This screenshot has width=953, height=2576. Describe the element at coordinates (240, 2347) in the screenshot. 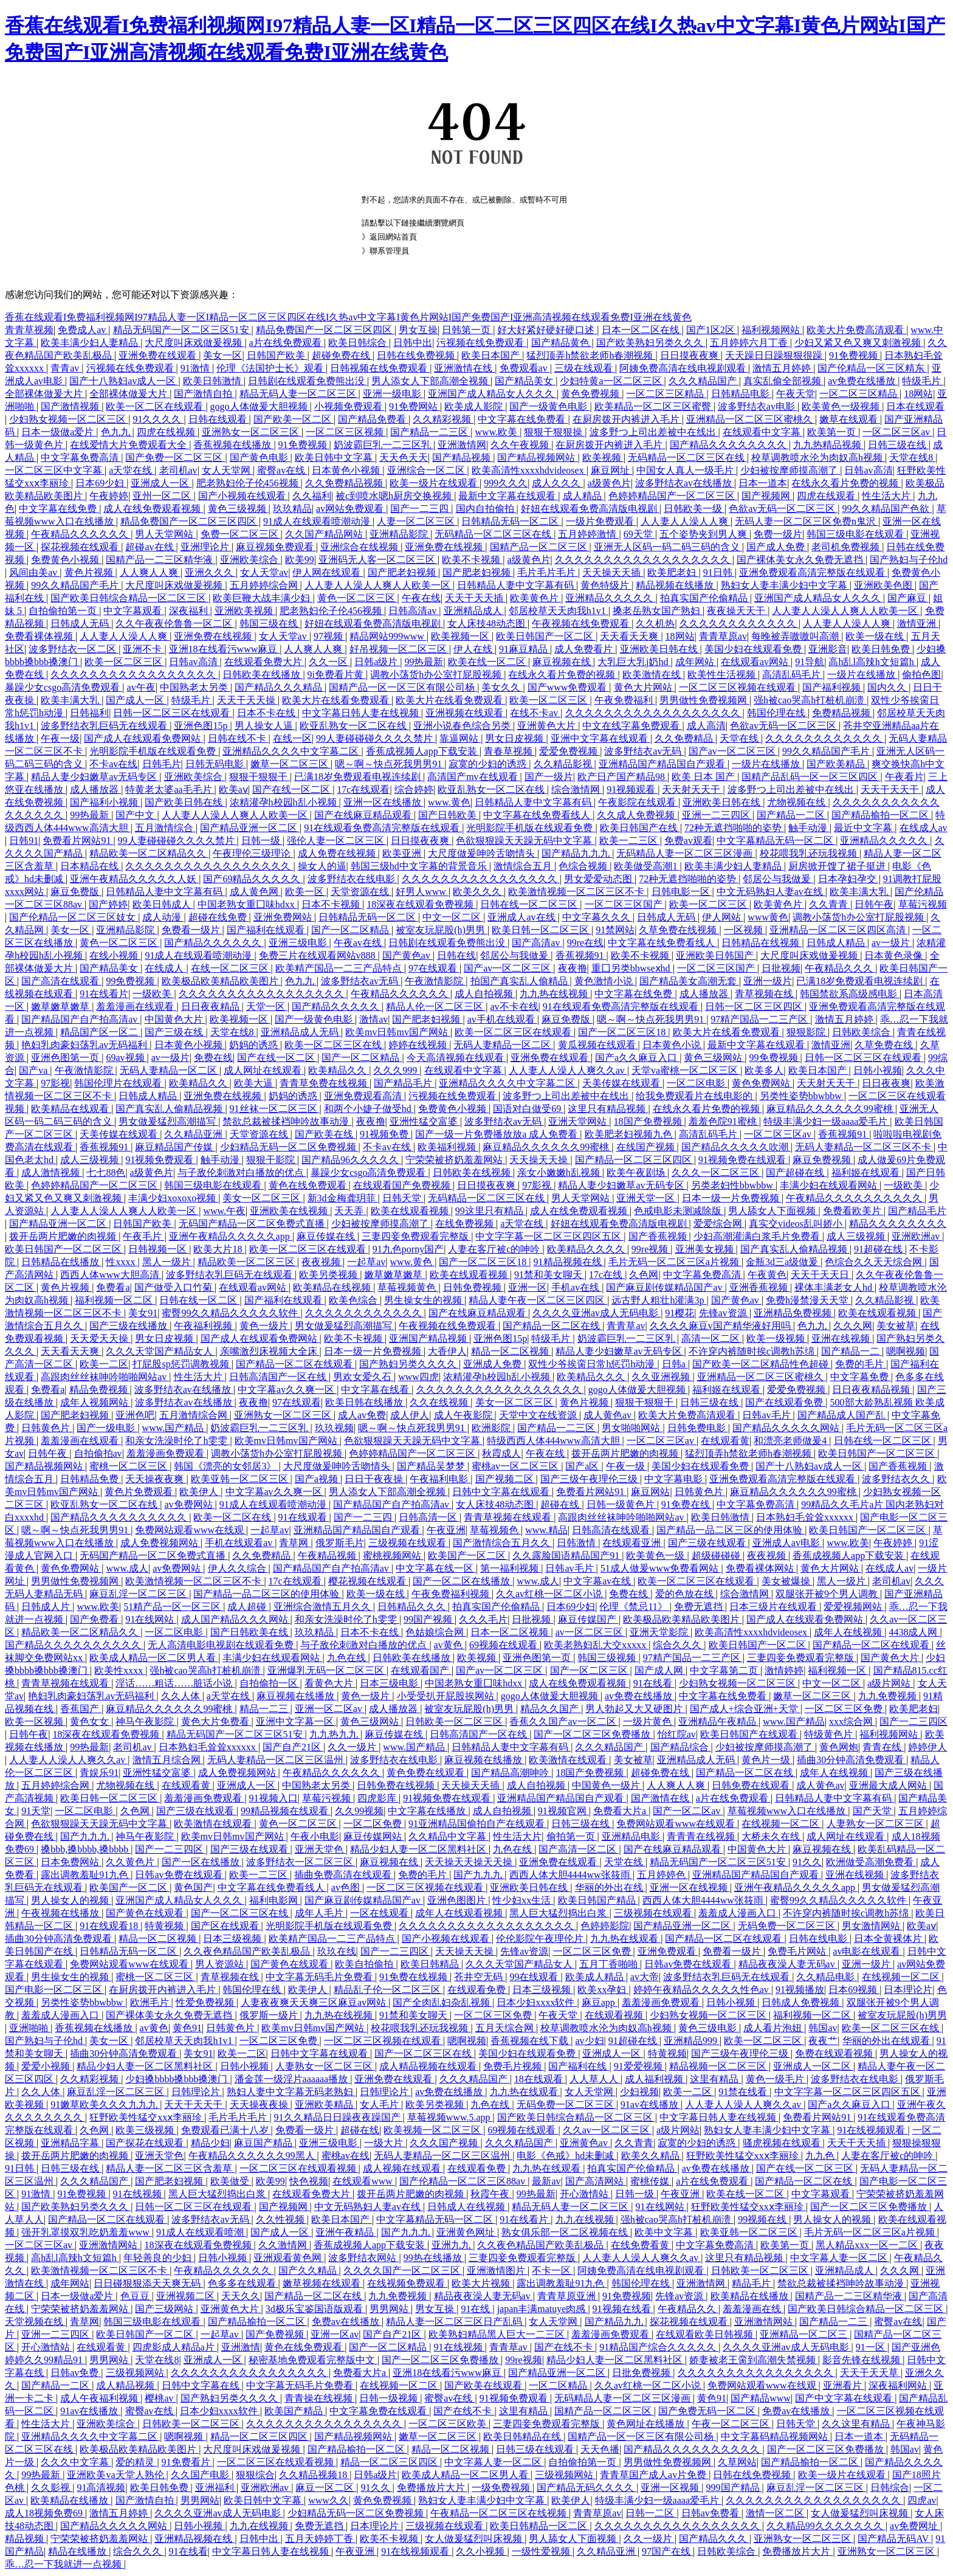

I see `亚洲激情` at that location.